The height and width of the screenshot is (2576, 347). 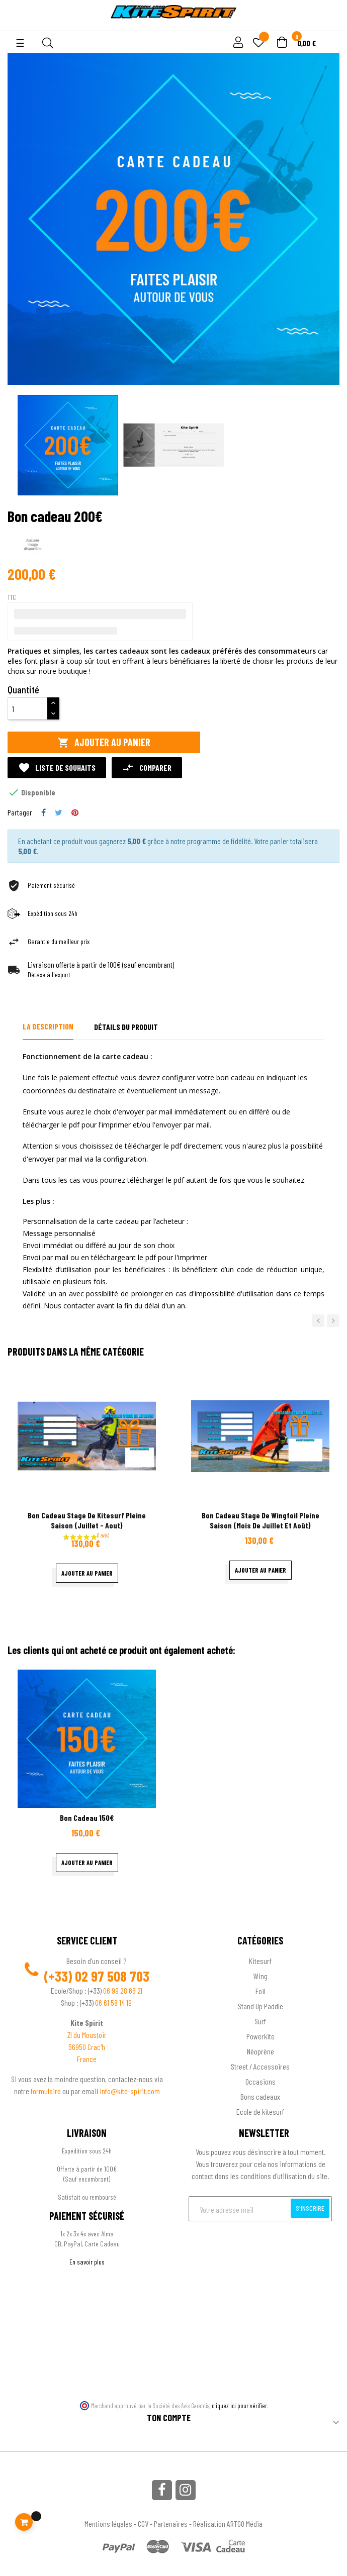 What do you see at coordinates (48, 1026) in the screenshot?
I see `La description [tab]` at bounding box center [48, 1026].